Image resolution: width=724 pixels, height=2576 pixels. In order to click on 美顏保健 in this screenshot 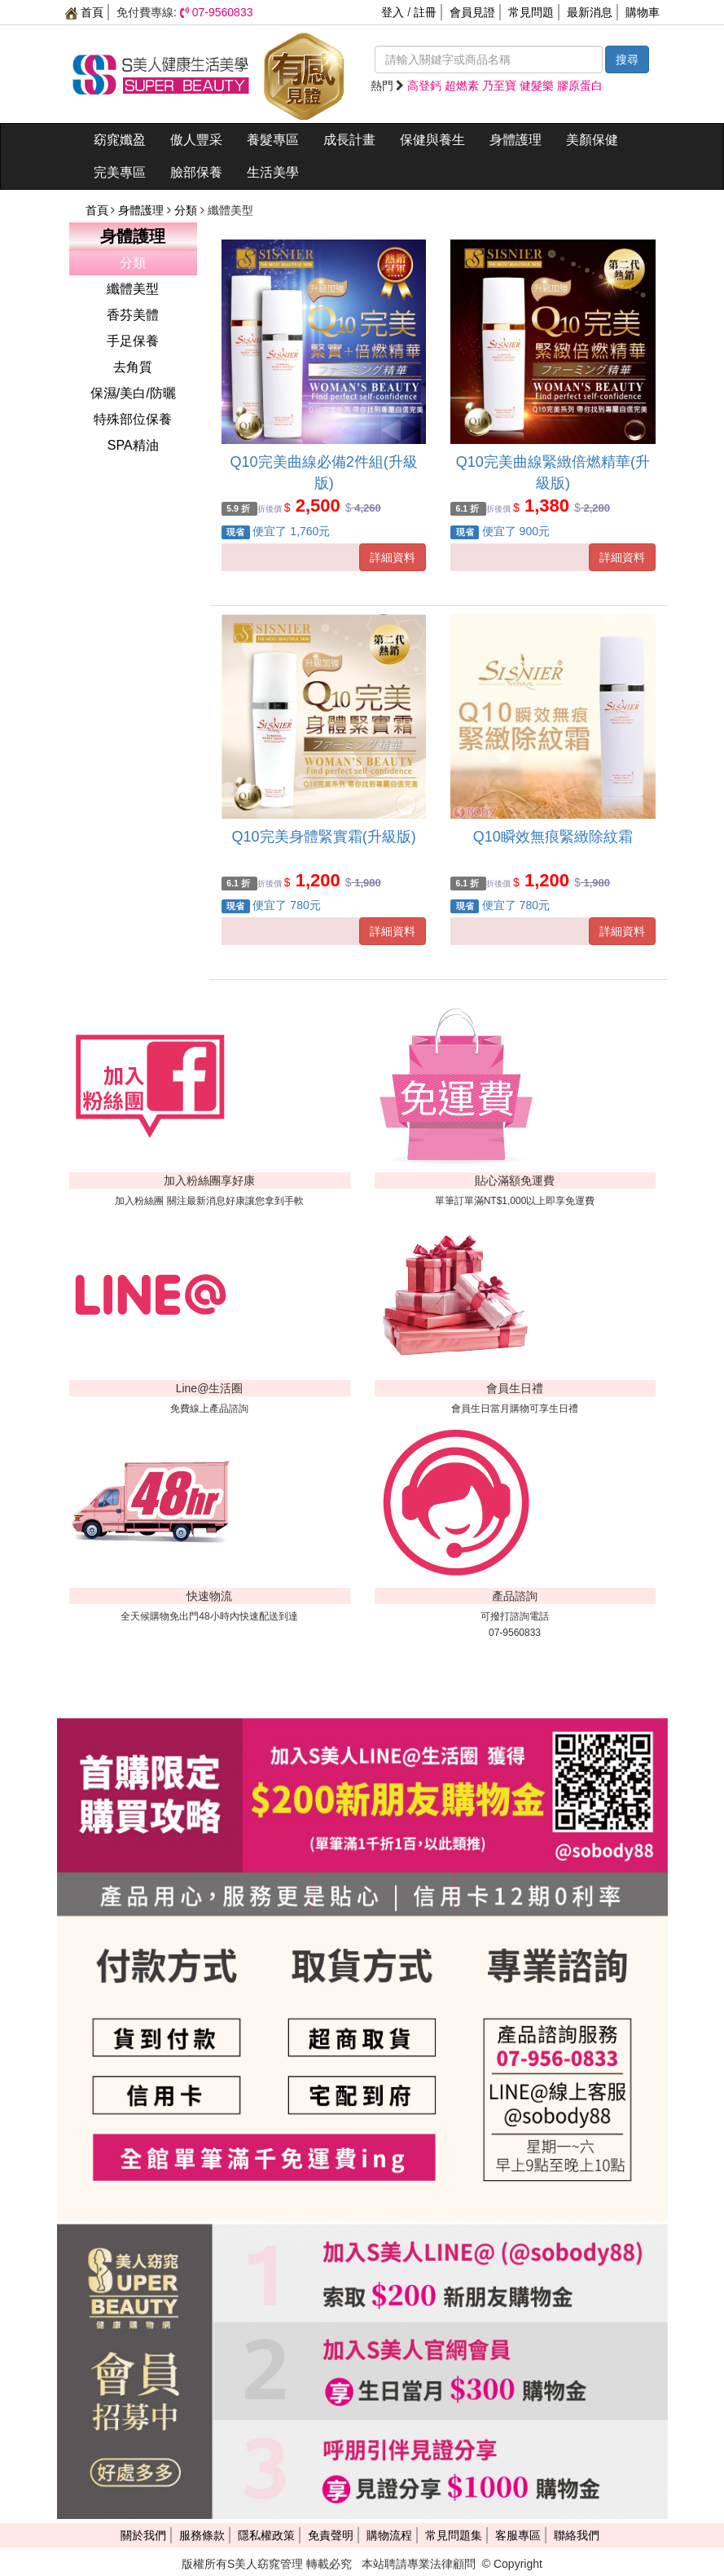, I will do `click(592, 140)`.